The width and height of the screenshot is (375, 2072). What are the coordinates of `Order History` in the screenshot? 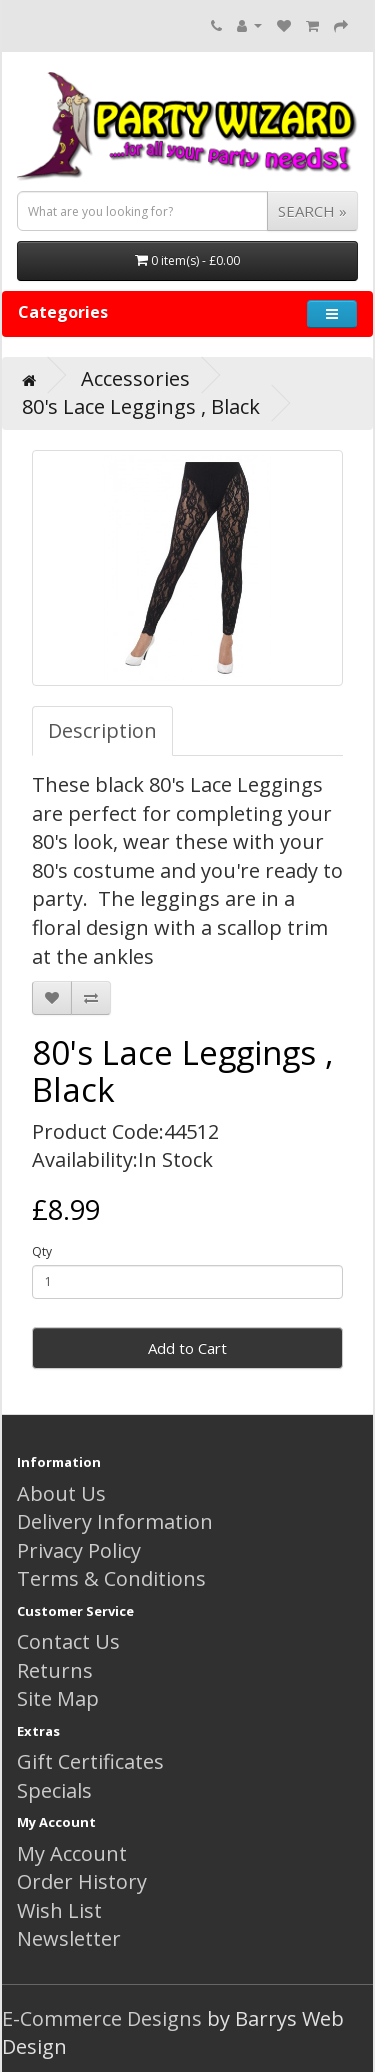 It's located at (82, 1881).